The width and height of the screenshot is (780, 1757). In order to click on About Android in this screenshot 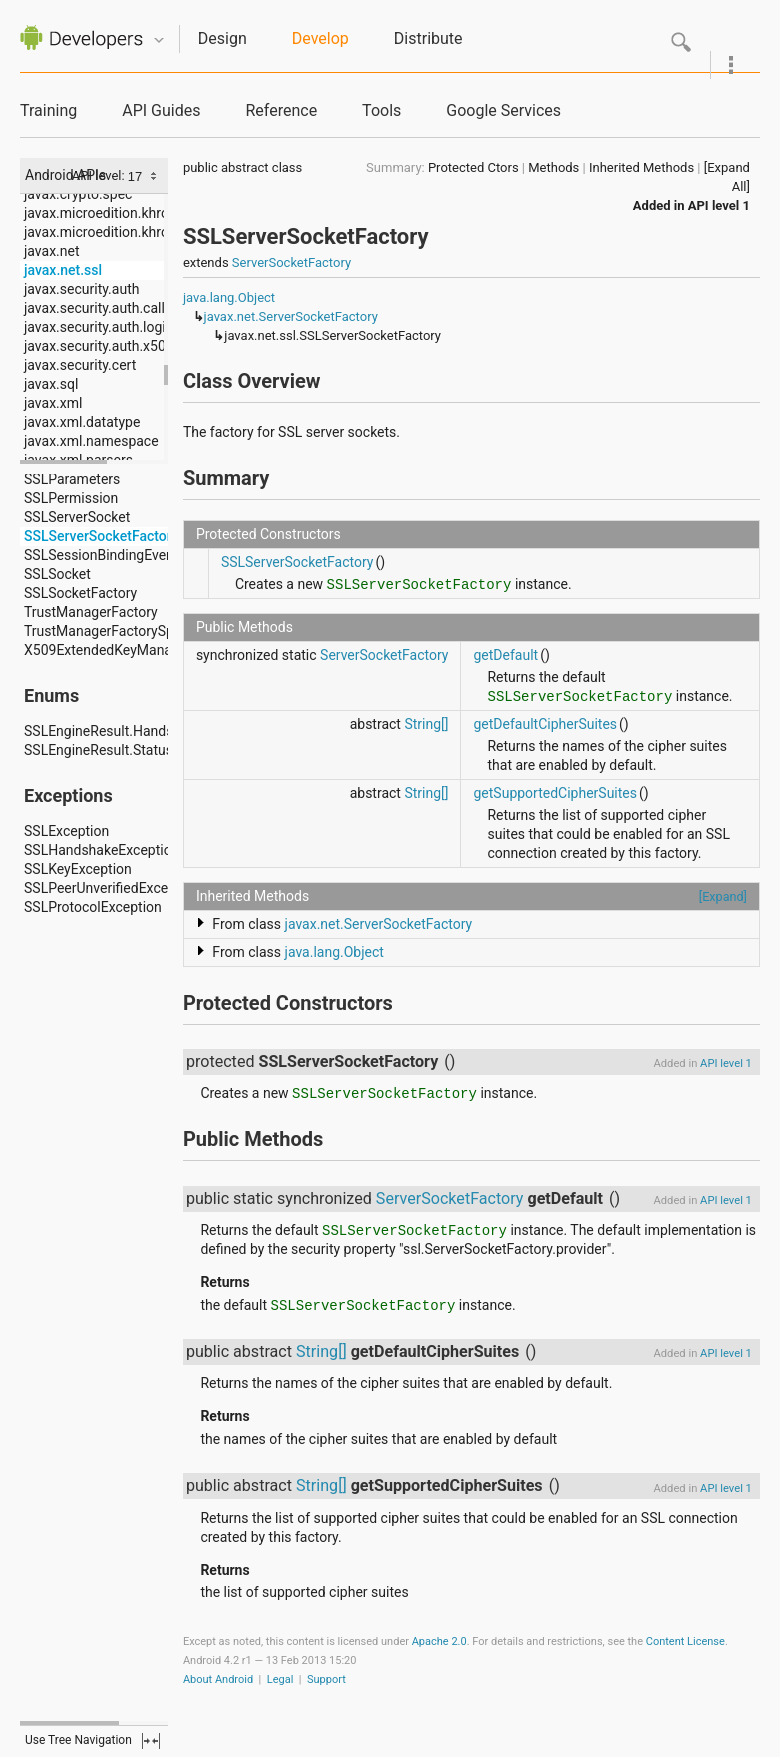, I will do `click(218, 1679)`.